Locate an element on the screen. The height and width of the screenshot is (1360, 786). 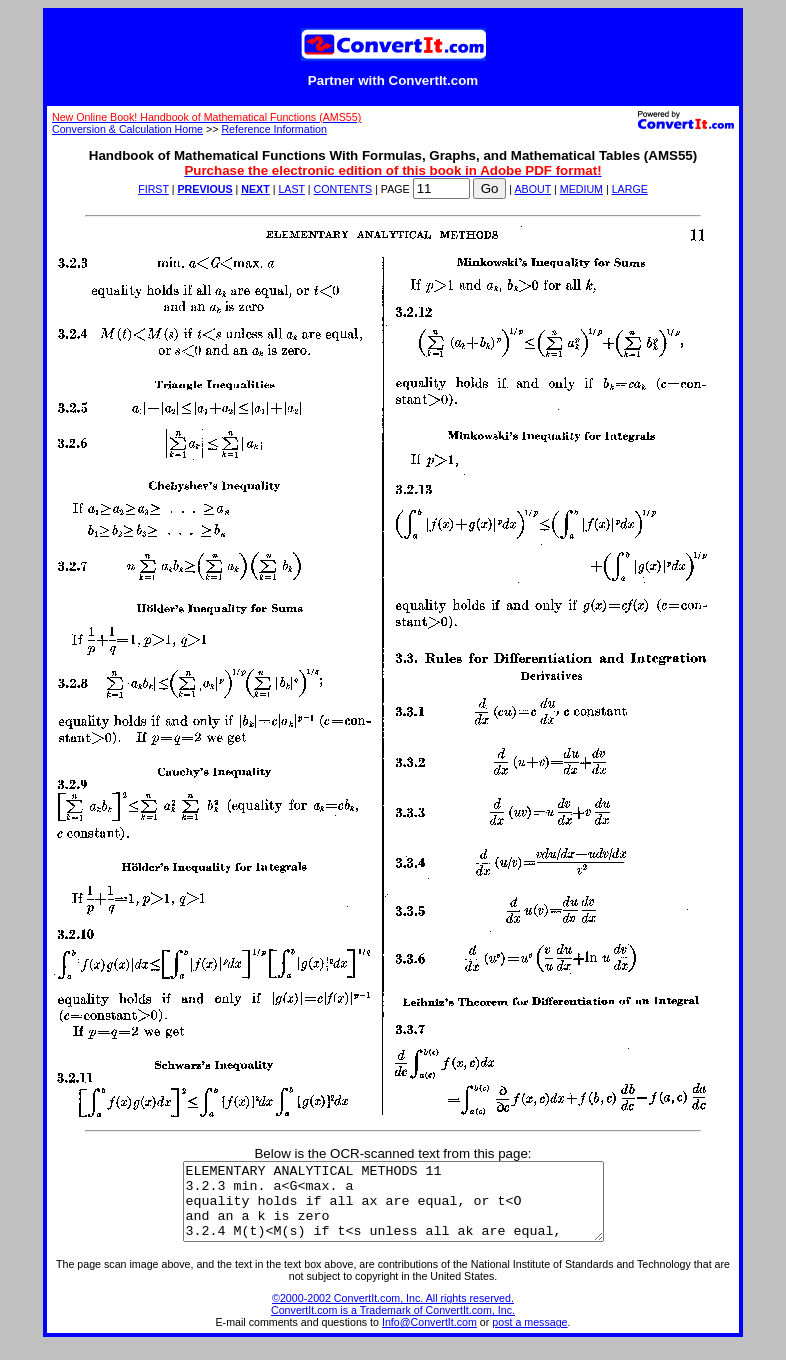
ABOUT is located at coordinates (533, 189).